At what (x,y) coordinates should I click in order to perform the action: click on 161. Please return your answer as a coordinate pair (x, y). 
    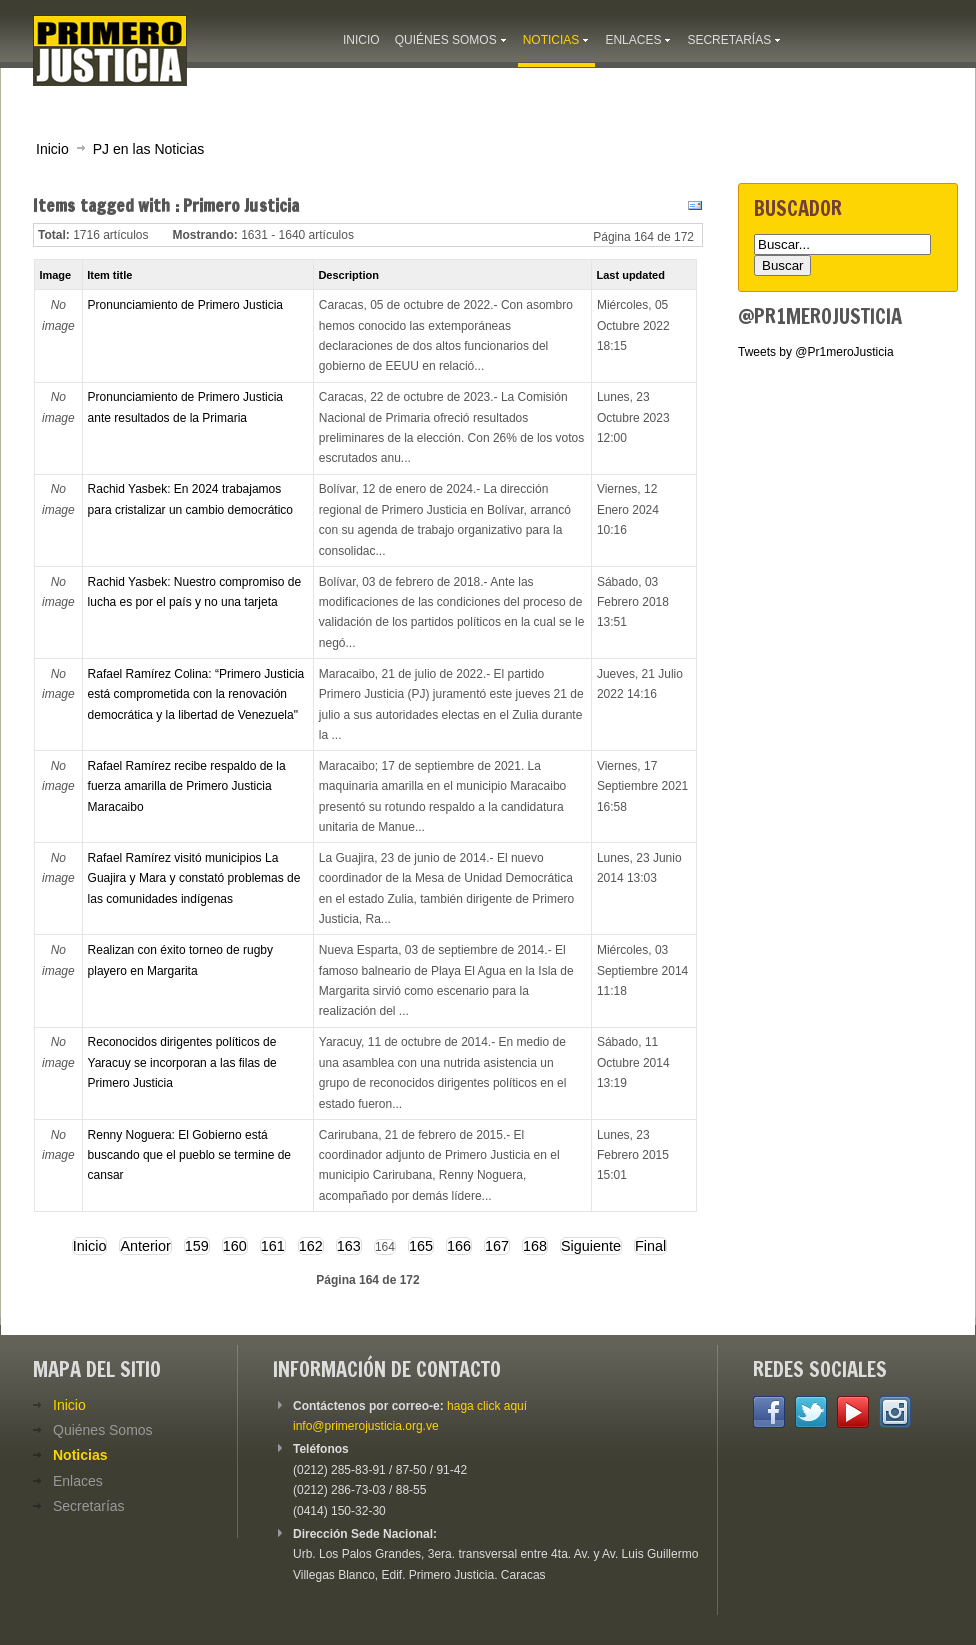
    Looking at the image, I should click on (273, 1246).